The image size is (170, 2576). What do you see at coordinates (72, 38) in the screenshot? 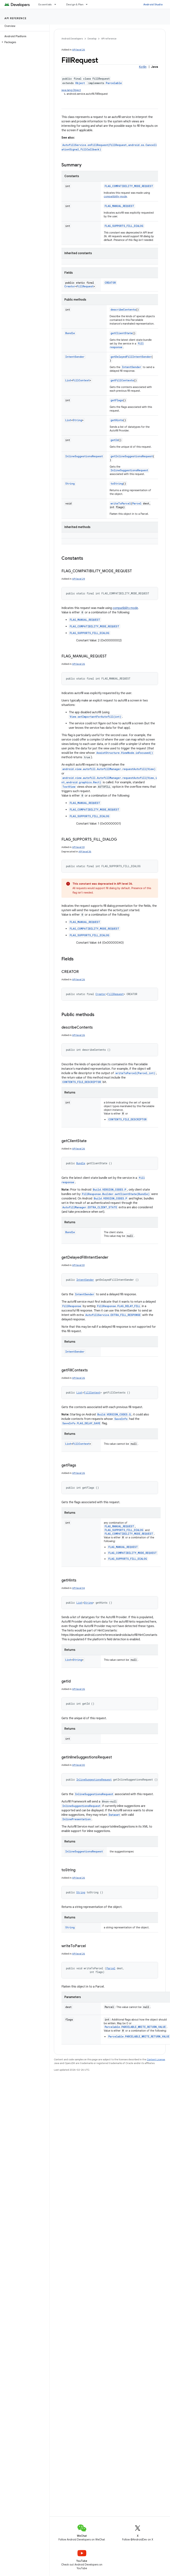
I see `Android Developers` at bounding box center [72, 38].